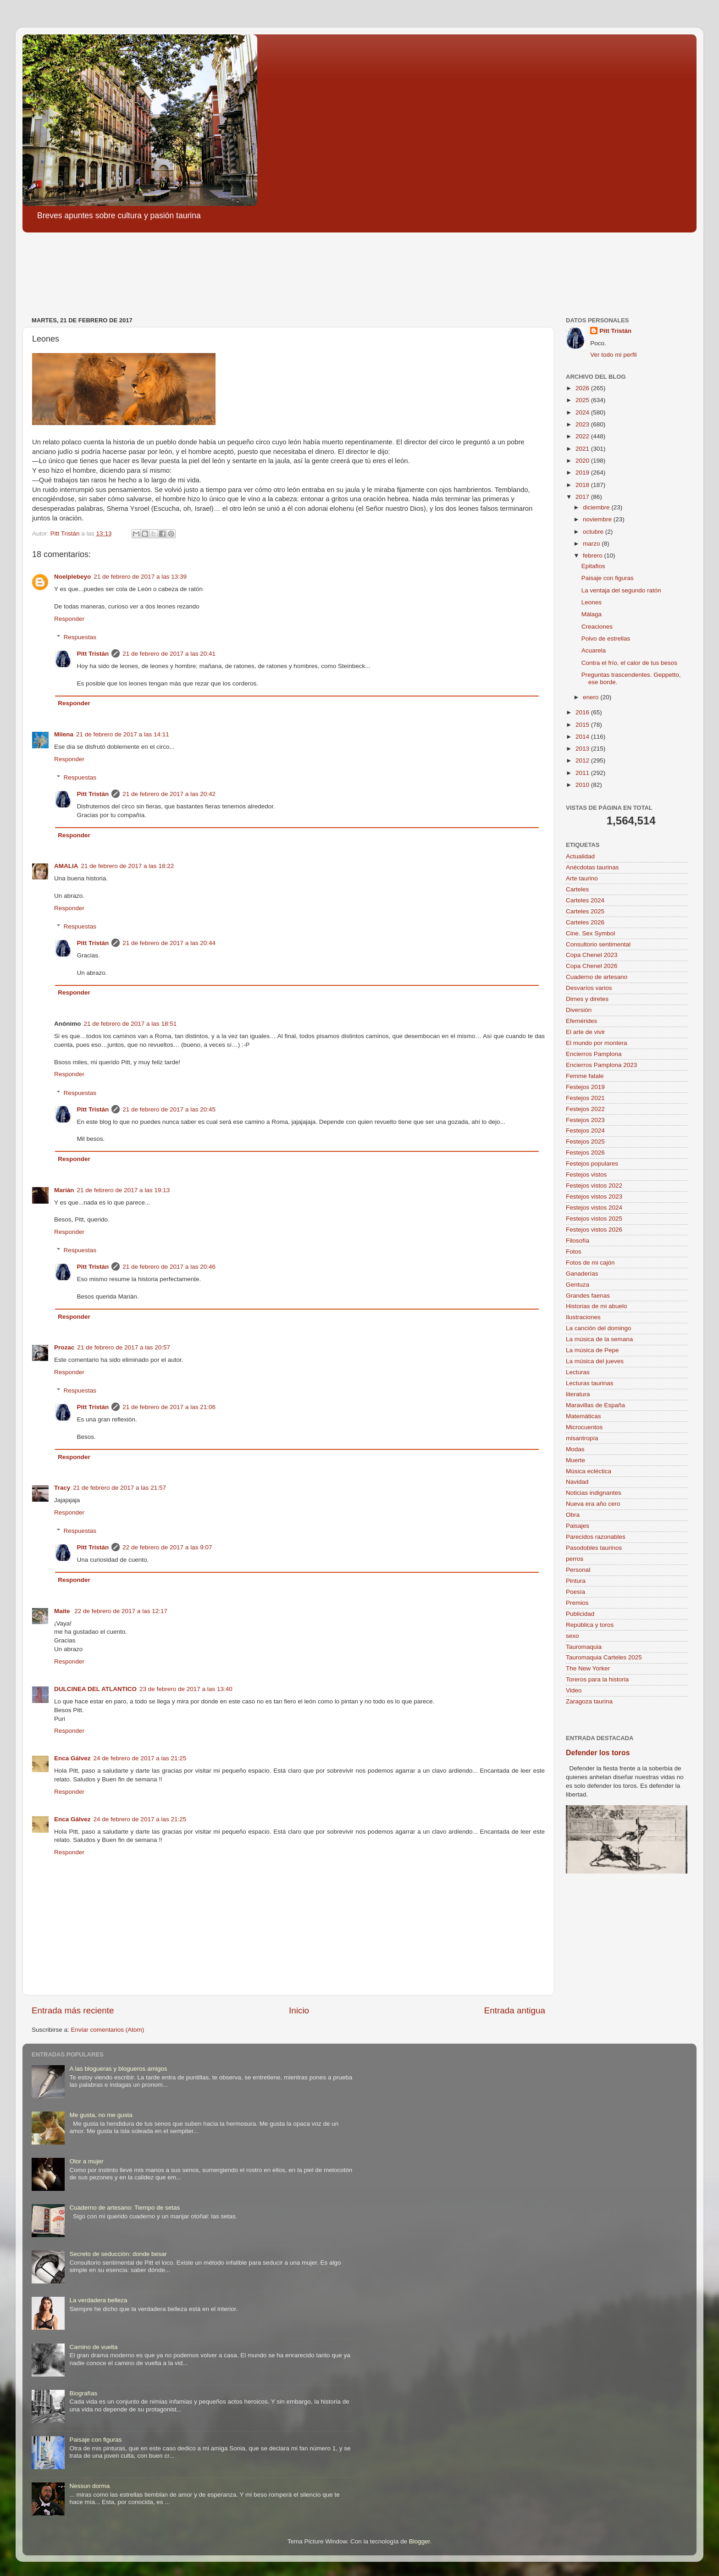  What do you see at coordinates (140, 1758) in the screenshot?
I see `24 de febrero de 2017 a las 21:25` at bounding box center [140, 1758].